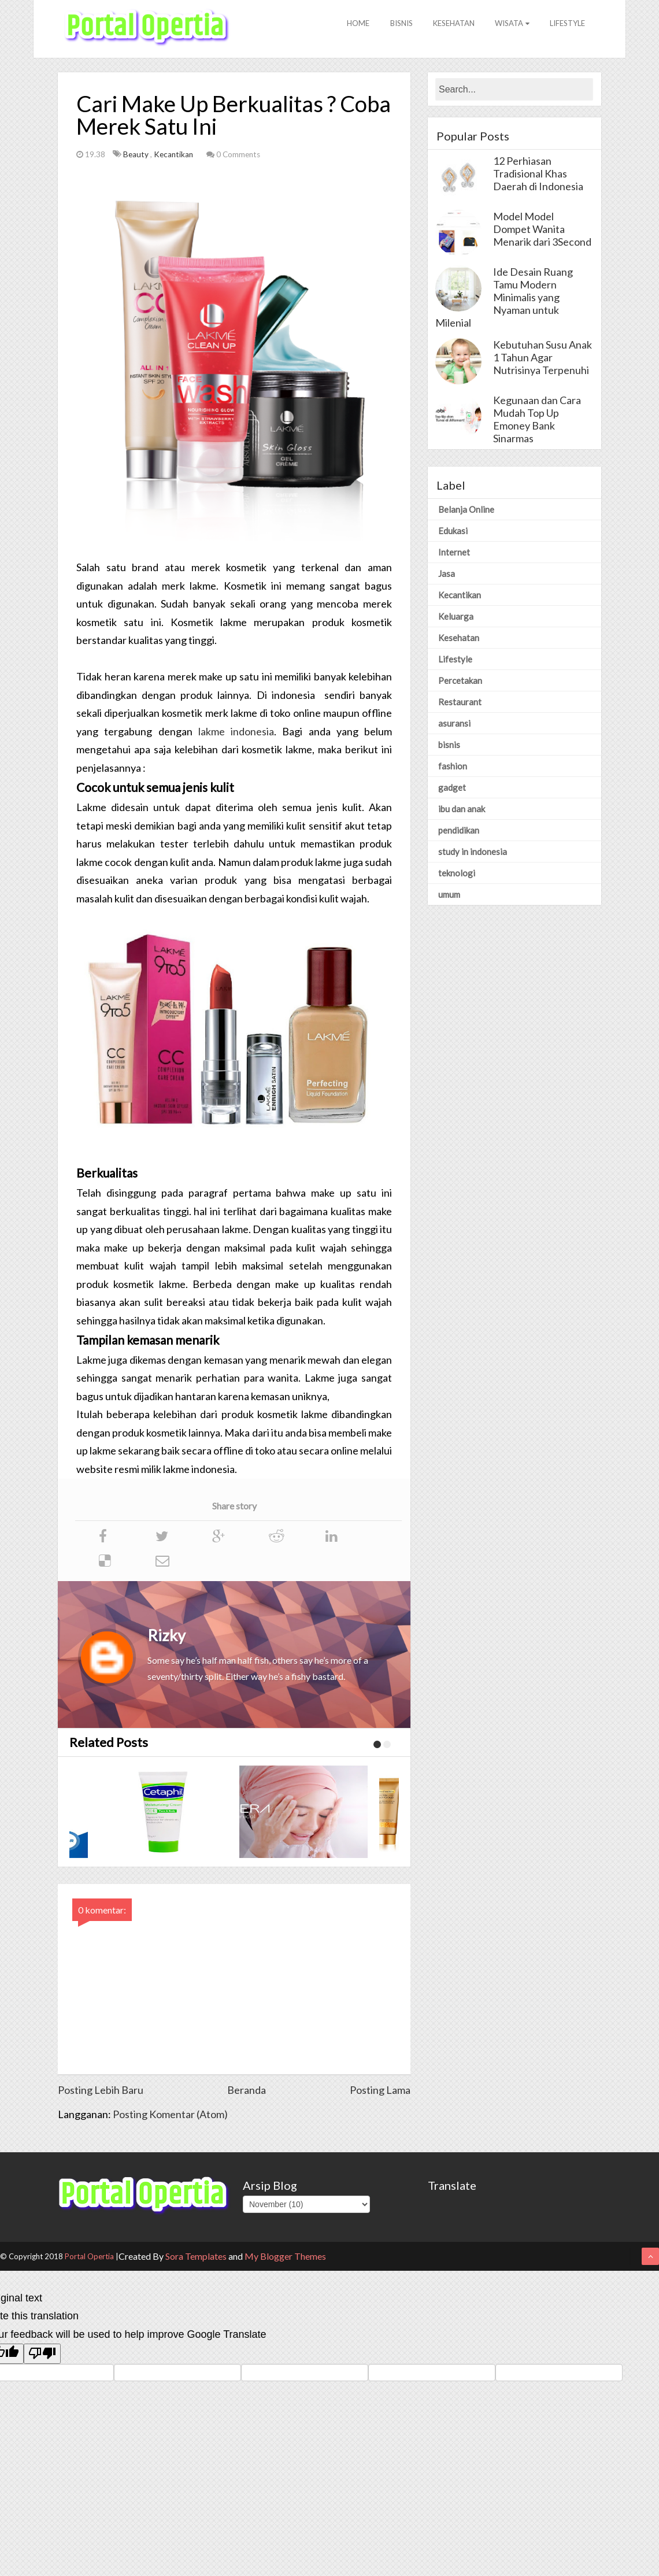 This screenshot has height=2576, width=659. What do you see at coordinates (504, 298) in the screenshot?
I see `Ide Desain Ruang Tamu Modern Minimalis yang Nyaman untuk Milenial` at bounding box center [504, 298].